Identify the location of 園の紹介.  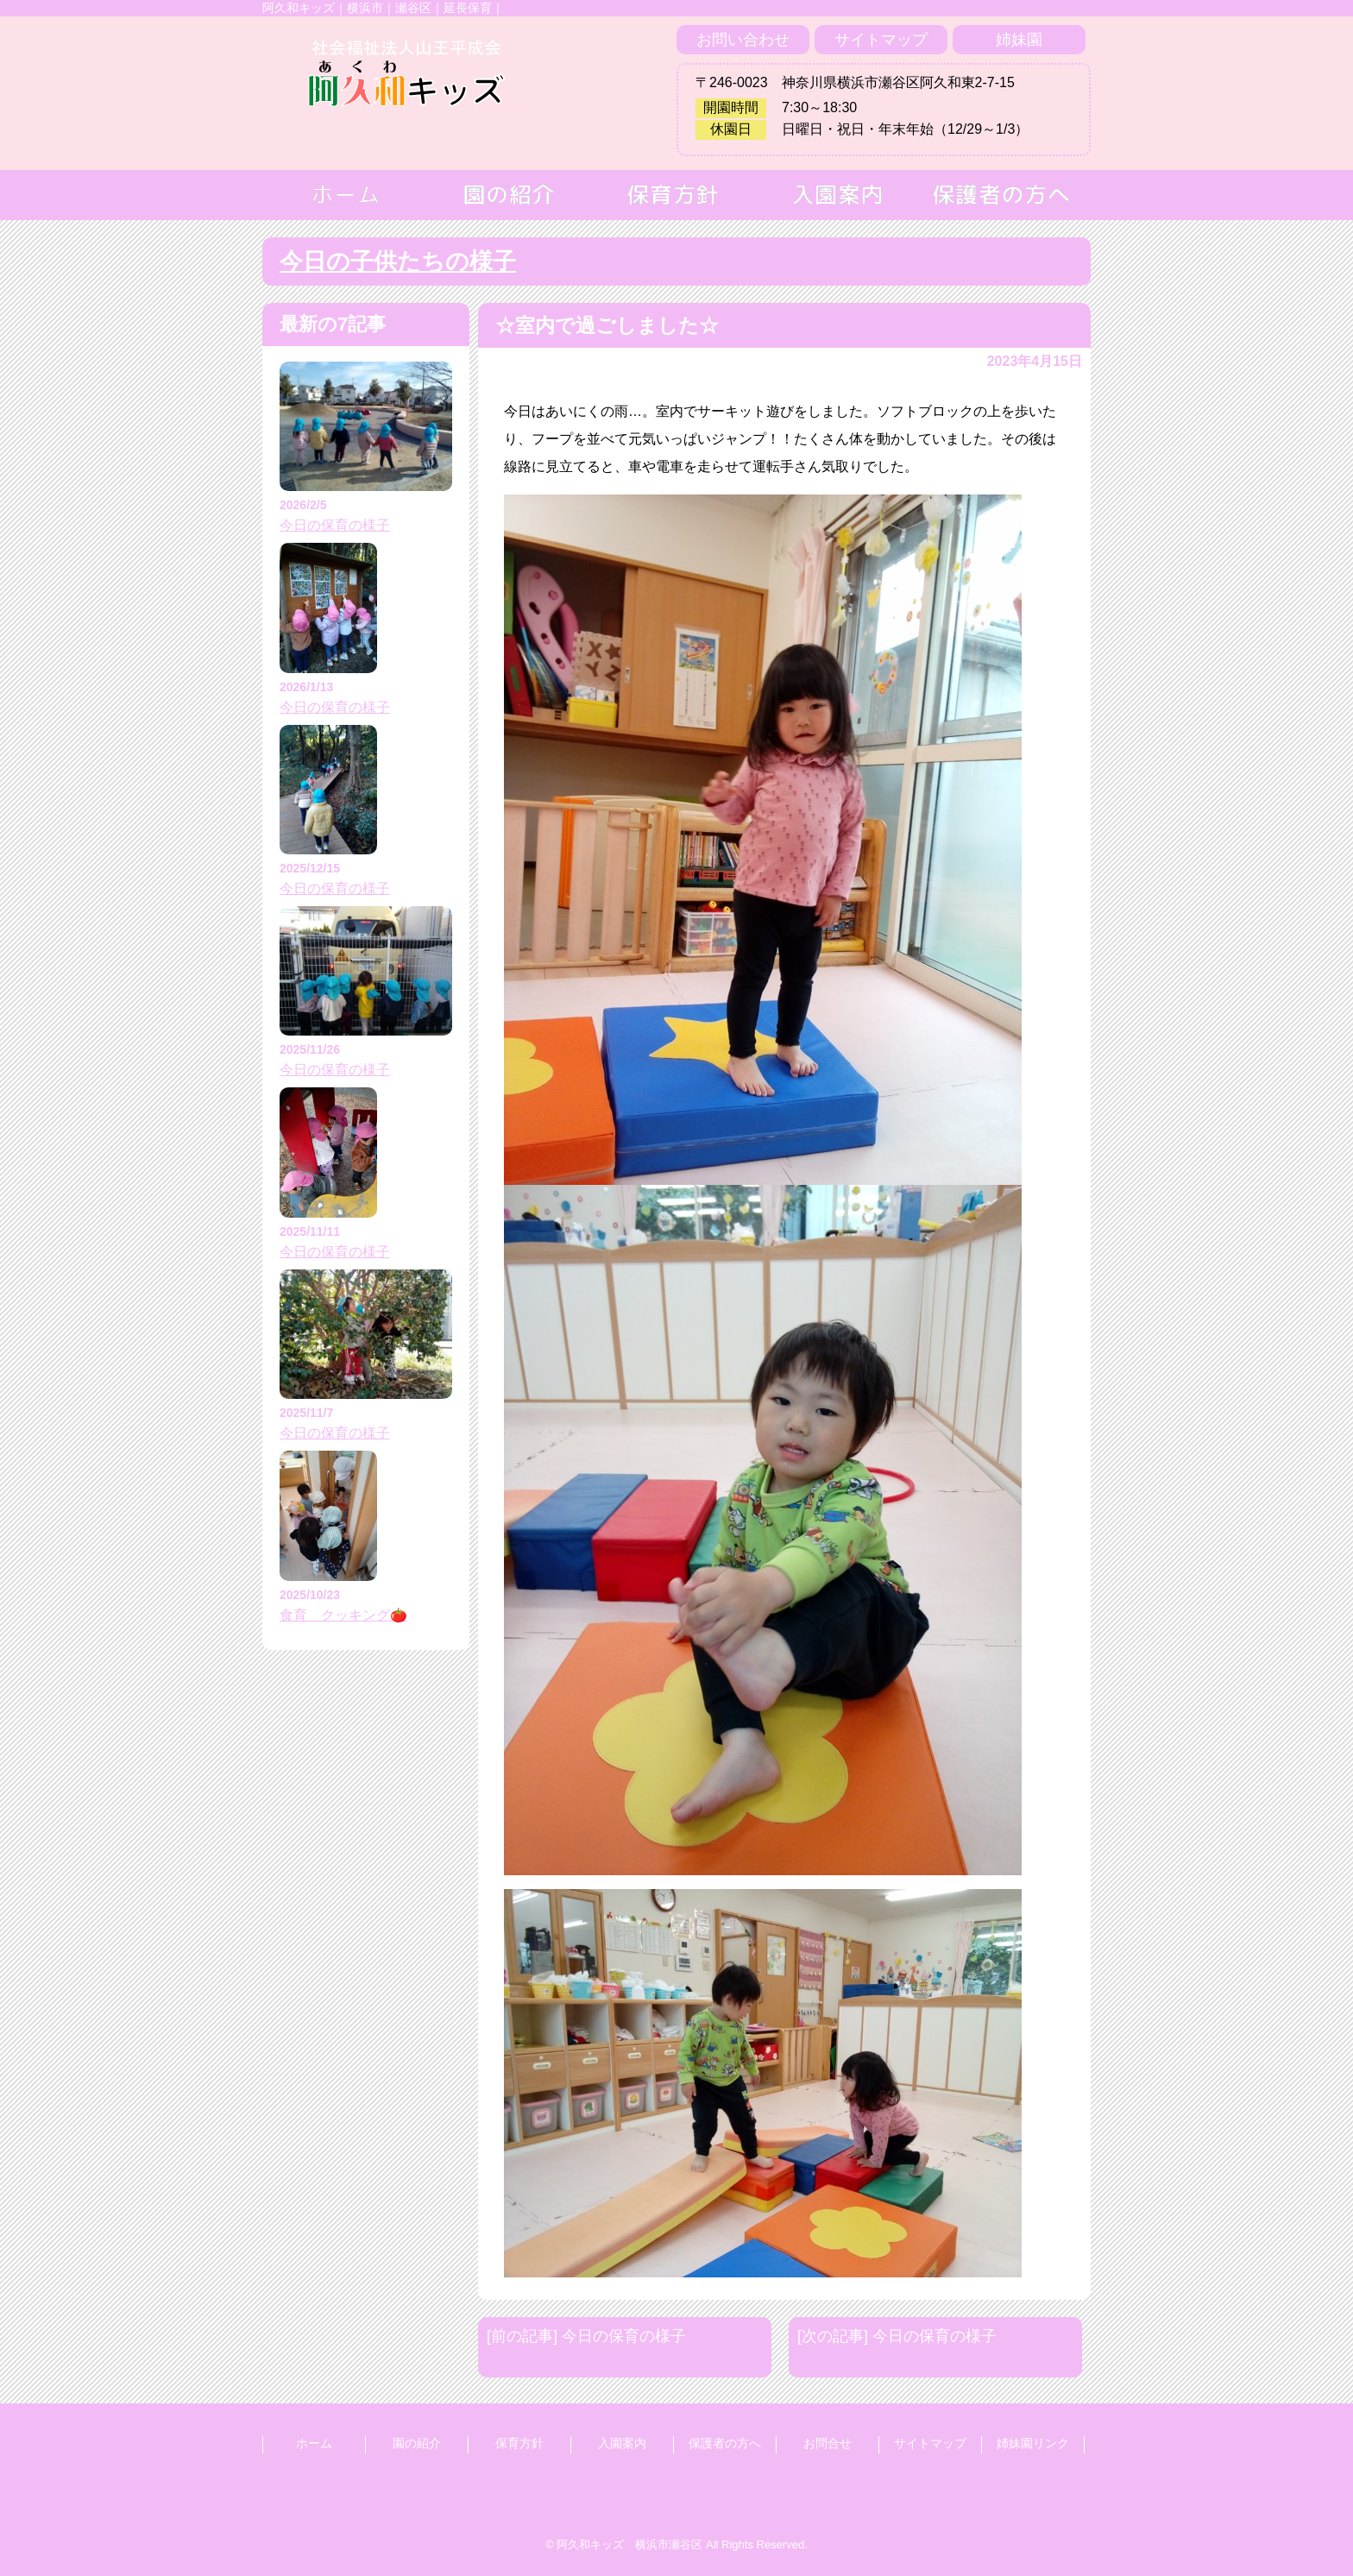
(417, 2443).